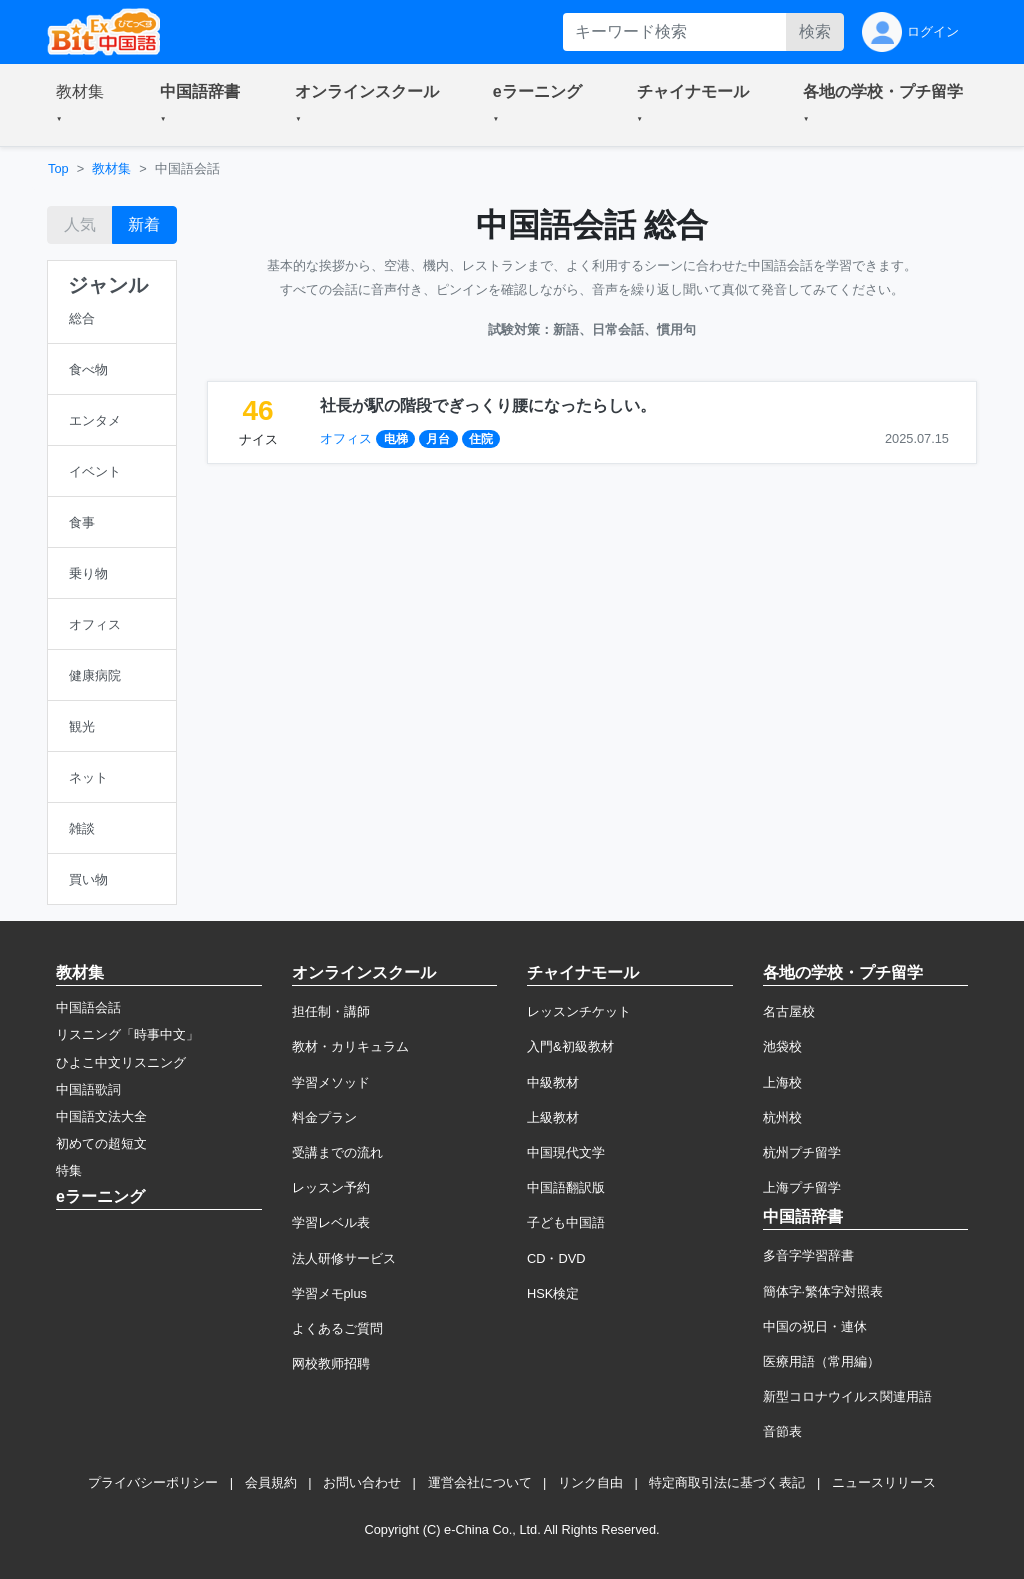 Image resolution: width=1024 pixels, height=1579 pixels. Describe the element at coordinates (553, 1293) in the screenshot. I see `HSK検定` at that location.